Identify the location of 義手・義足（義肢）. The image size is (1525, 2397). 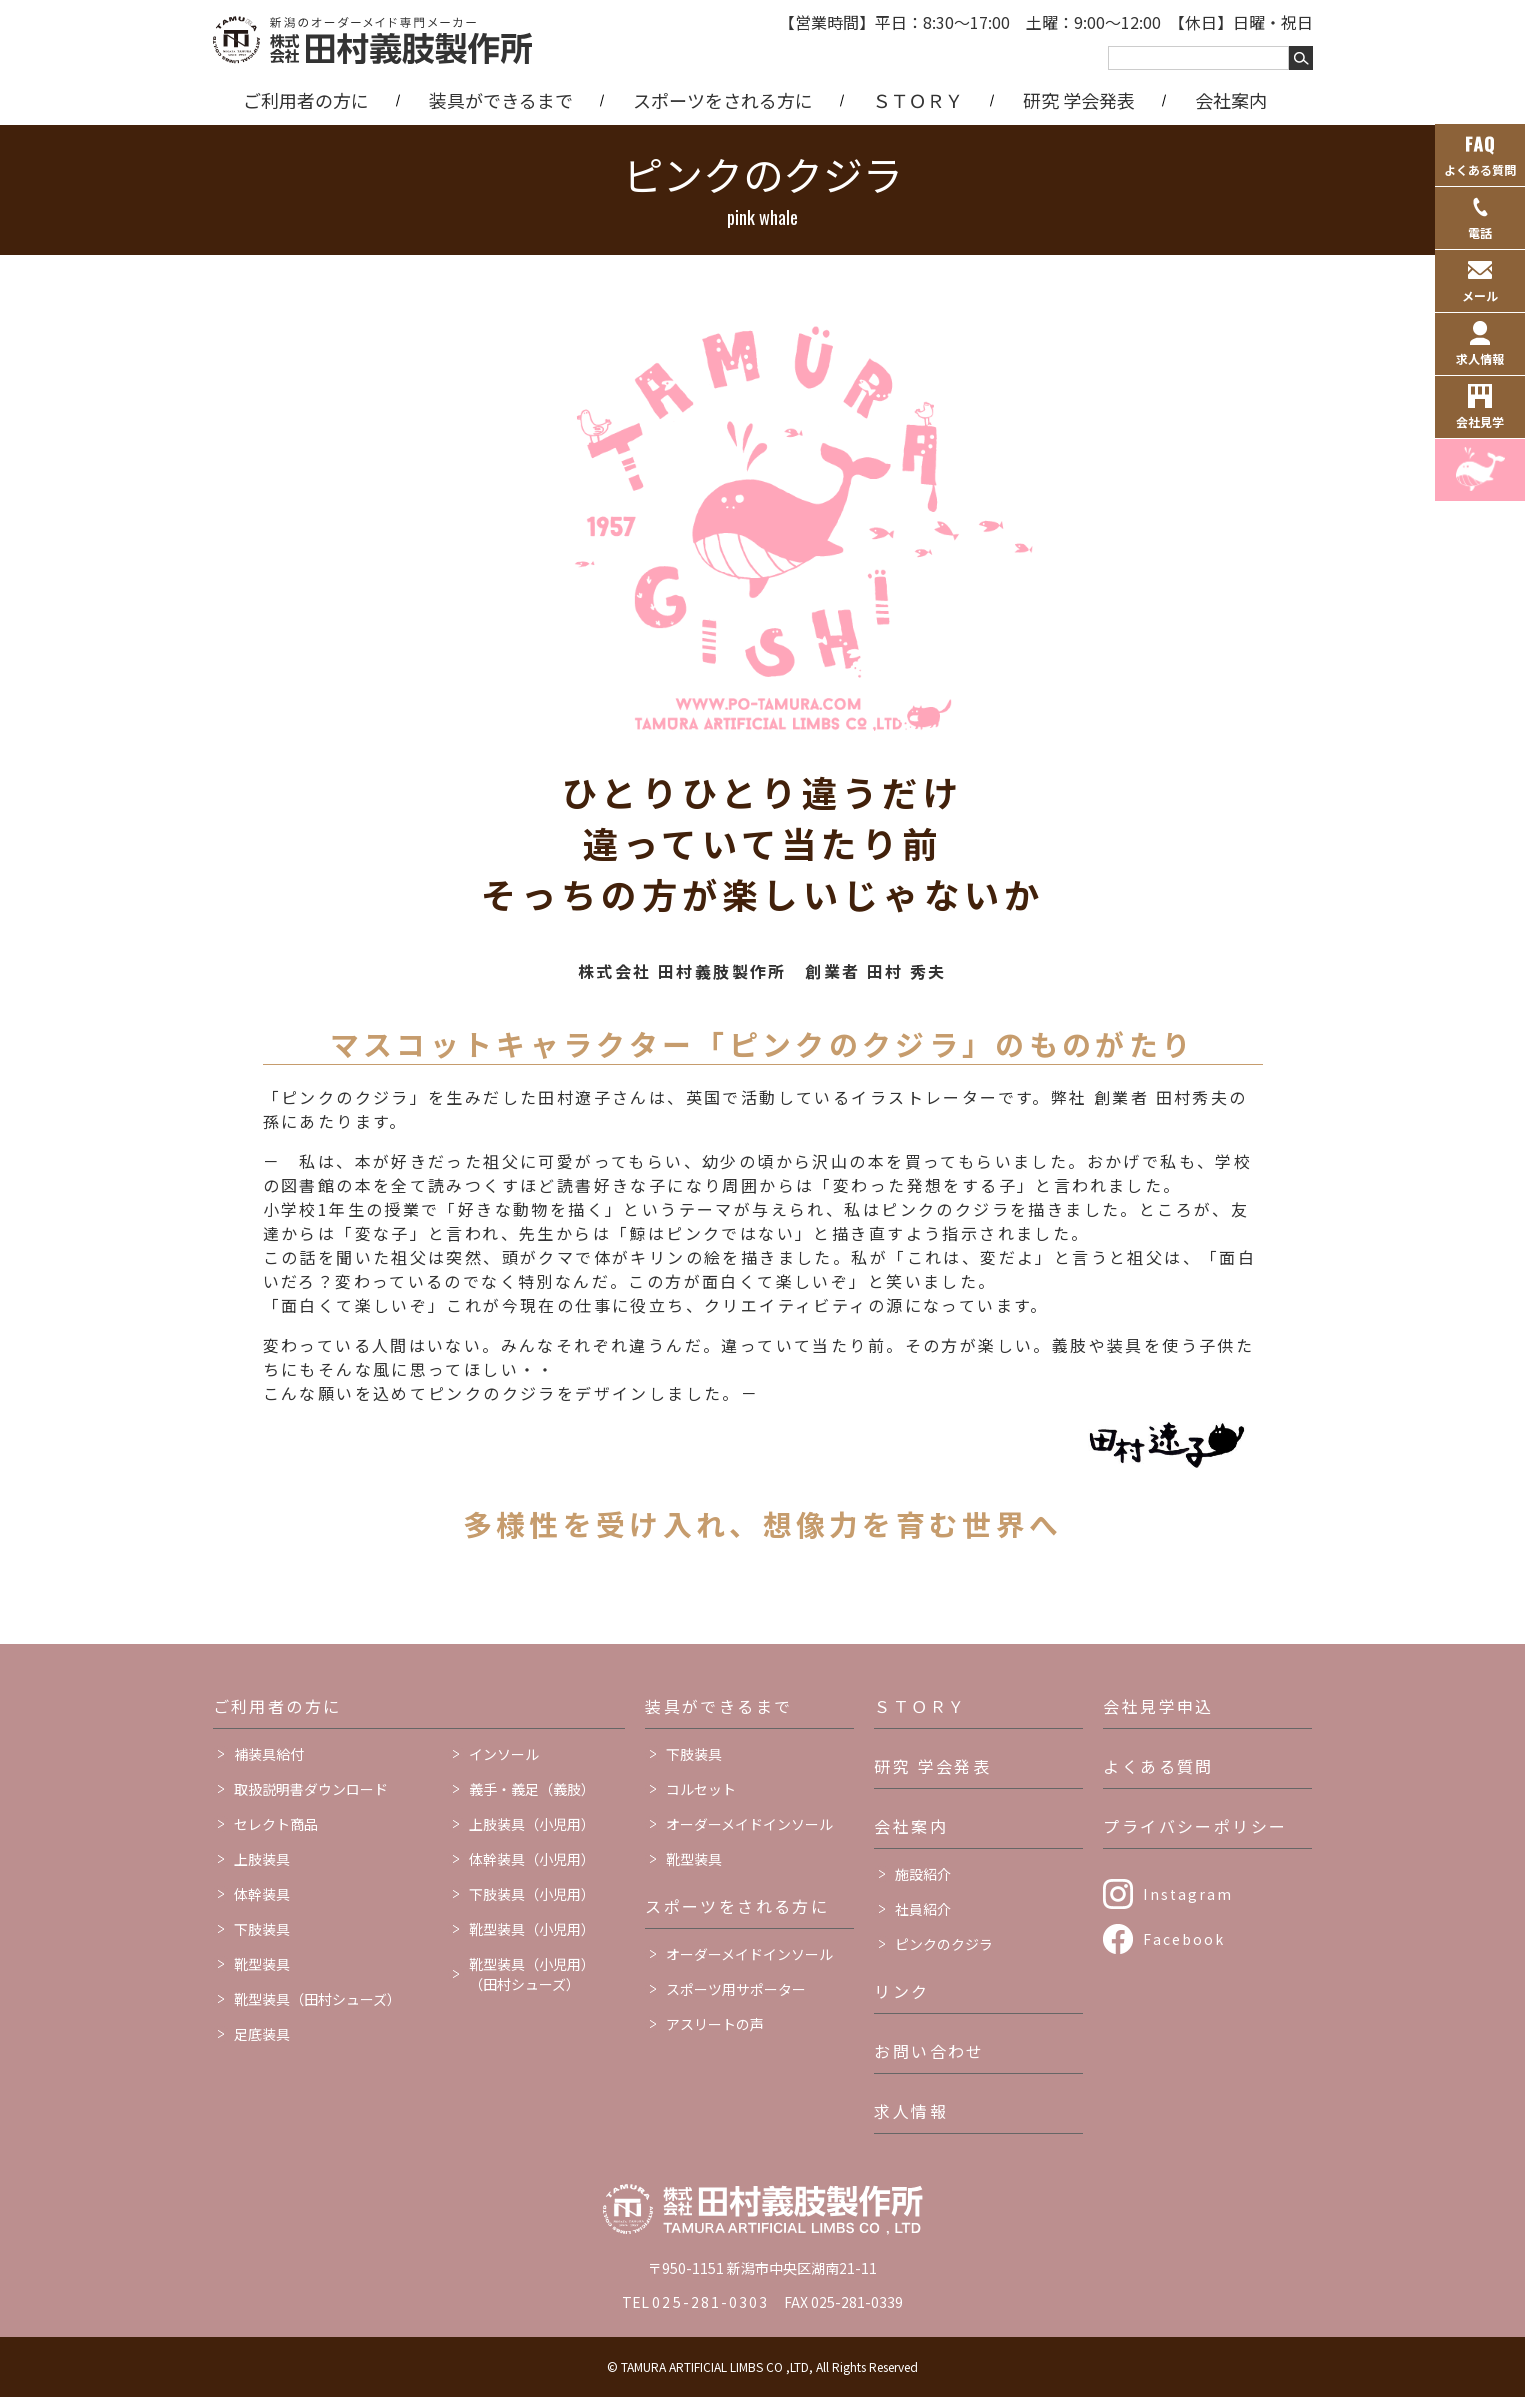
(532, 1789).